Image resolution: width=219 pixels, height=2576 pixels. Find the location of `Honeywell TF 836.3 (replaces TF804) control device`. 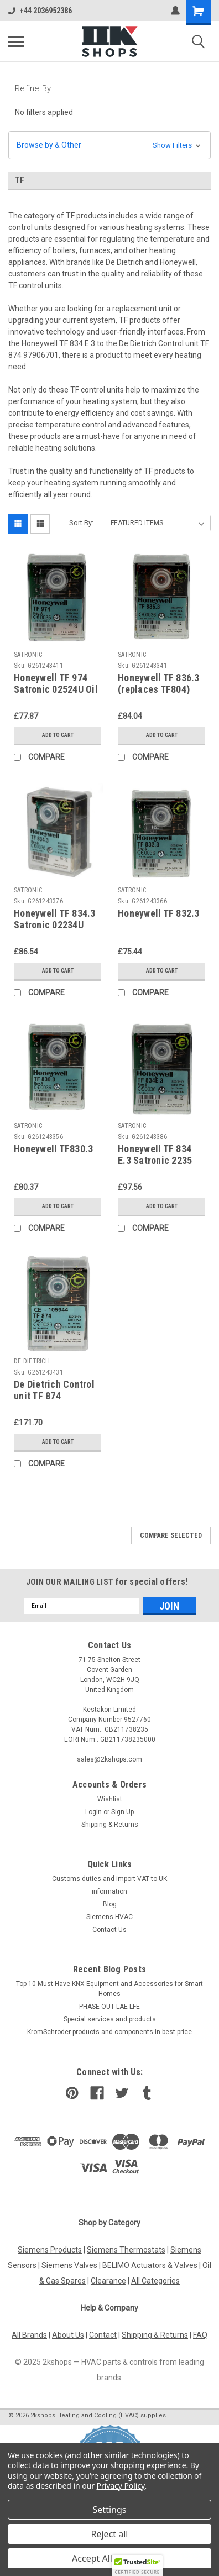

Honeywell TF 836.3 (replaces TF804) control device is located at coordinates (159, 689).